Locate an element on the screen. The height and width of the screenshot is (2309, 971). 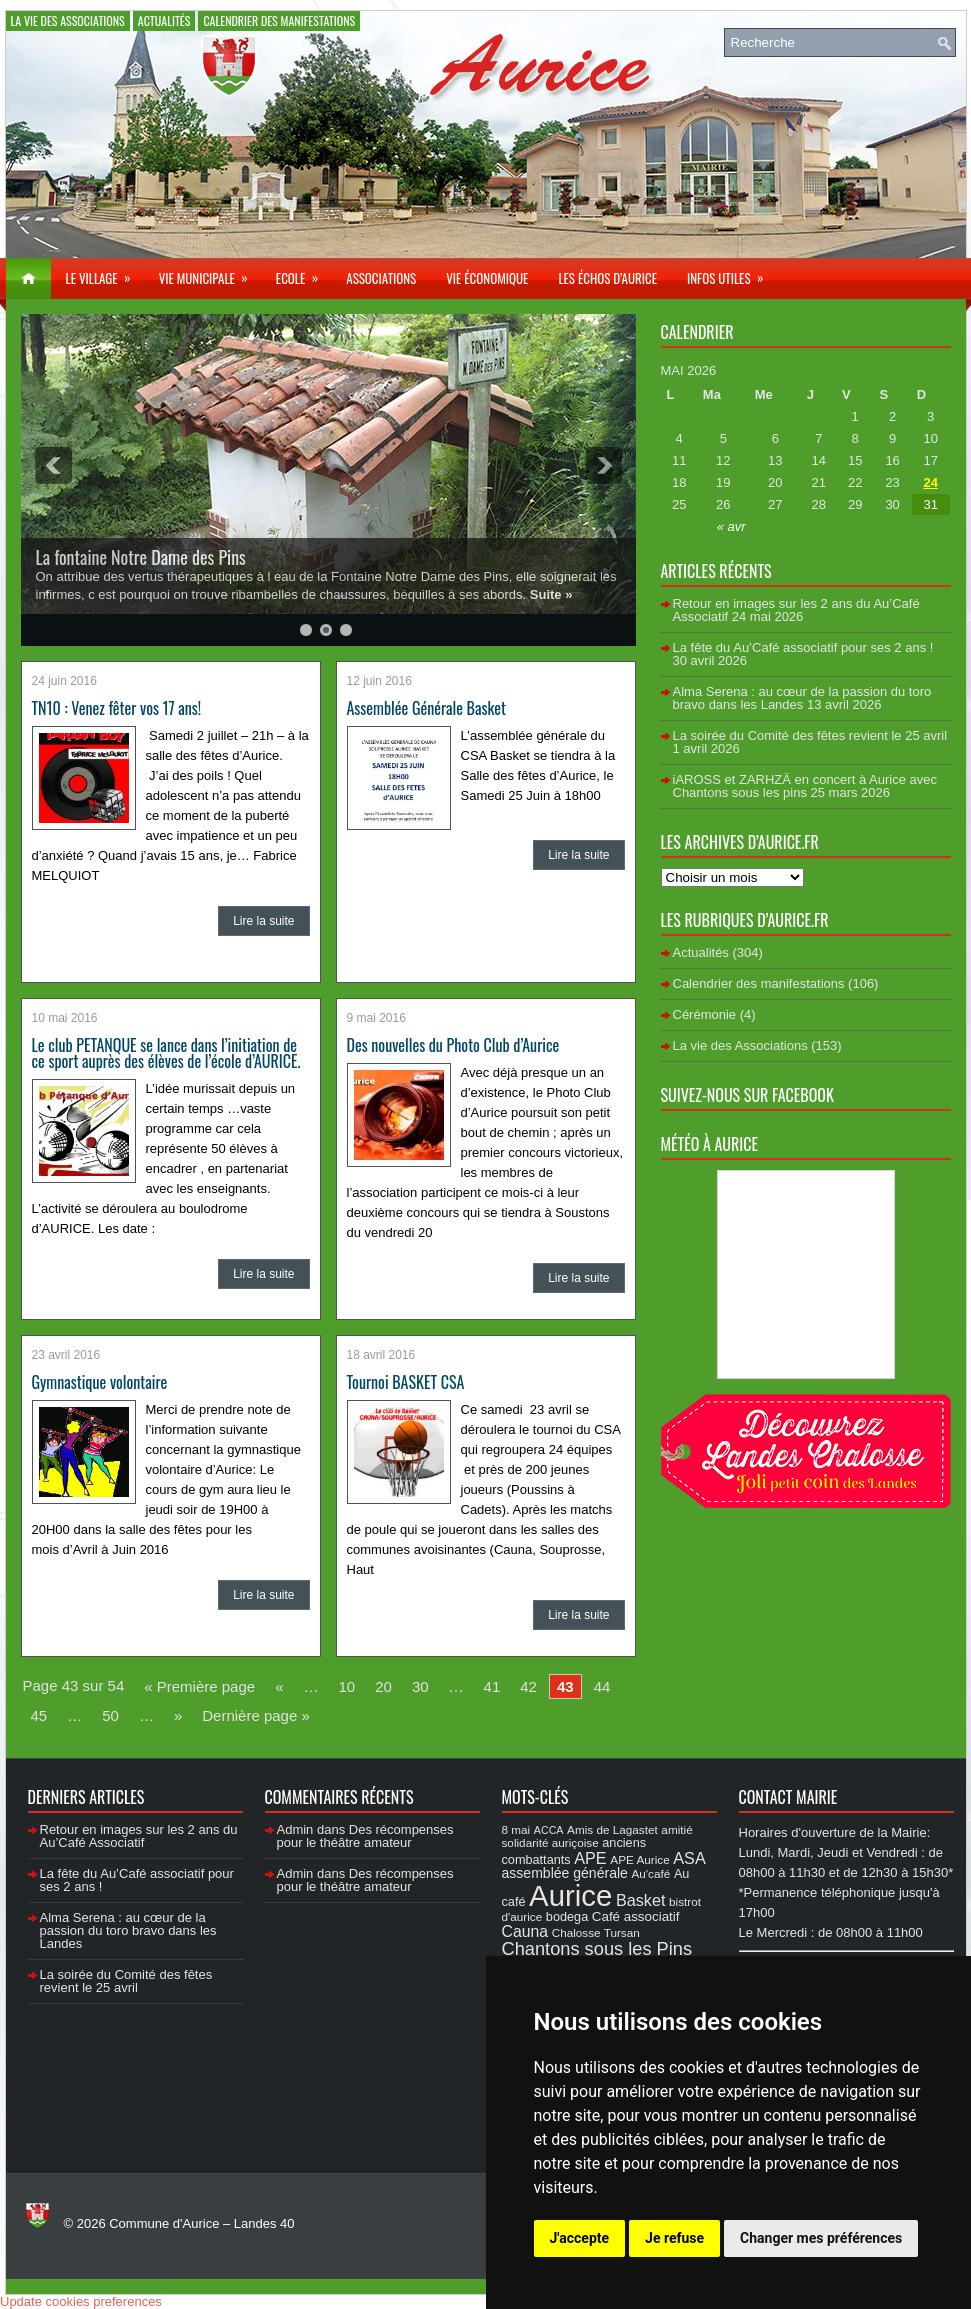
Assemblée Générale Basket is located at coordinates (426, 708).